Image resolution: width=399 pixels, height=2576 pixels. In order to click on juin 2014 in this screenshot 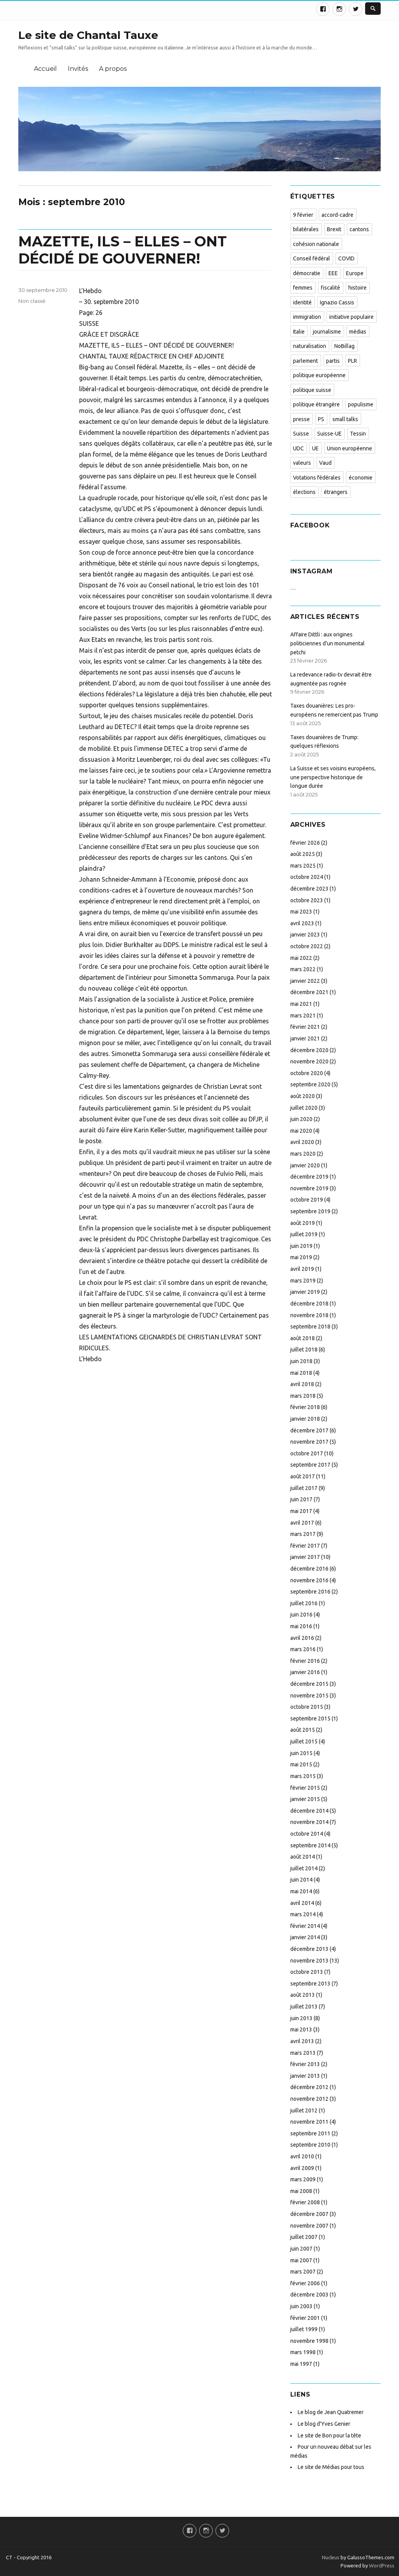, I will do `click(301, 1880)`.